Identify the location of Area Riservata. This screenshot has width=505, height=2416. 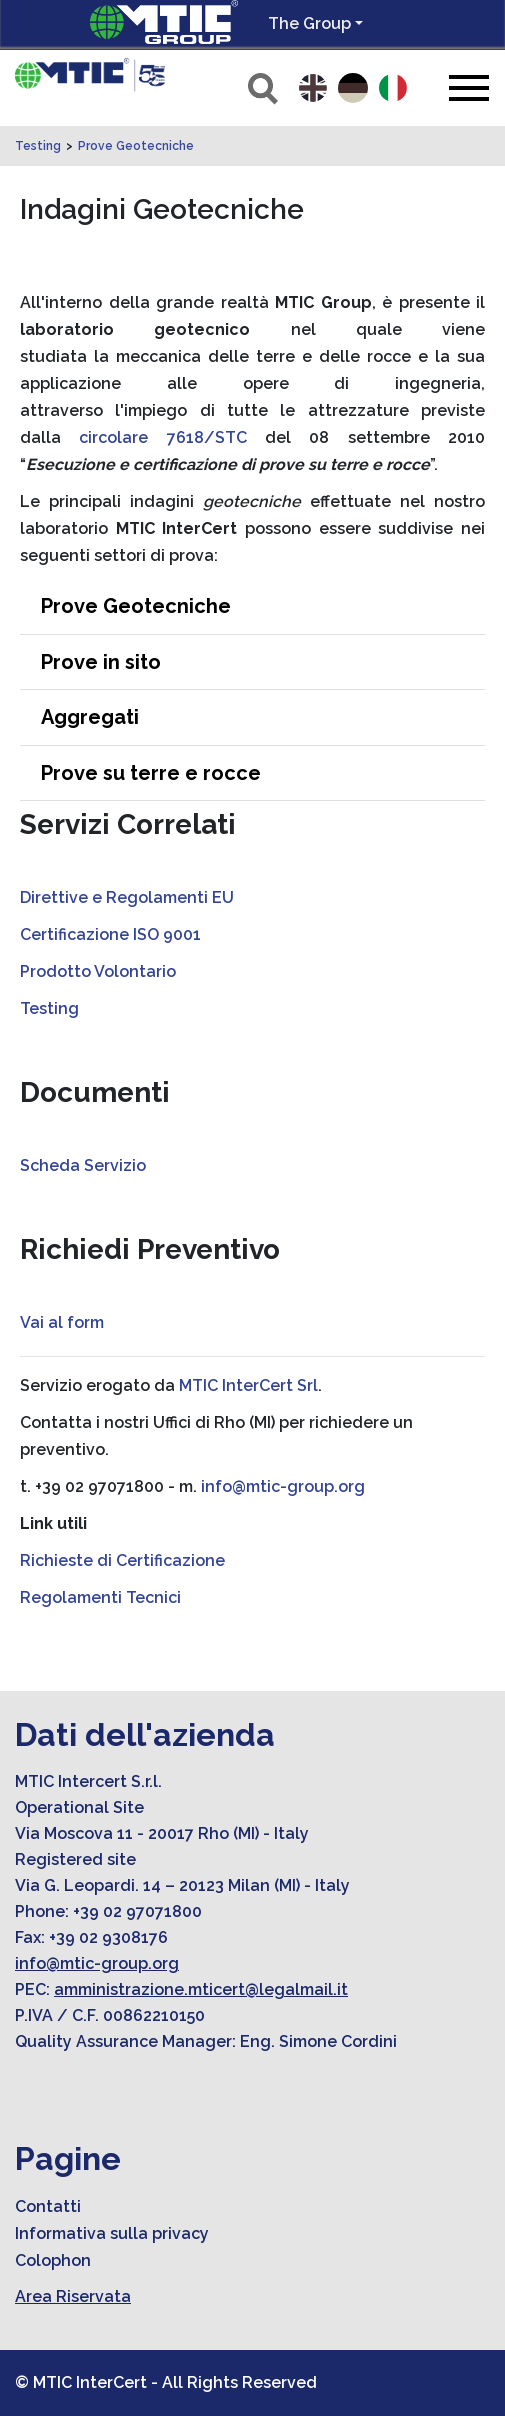
(73, 2296).